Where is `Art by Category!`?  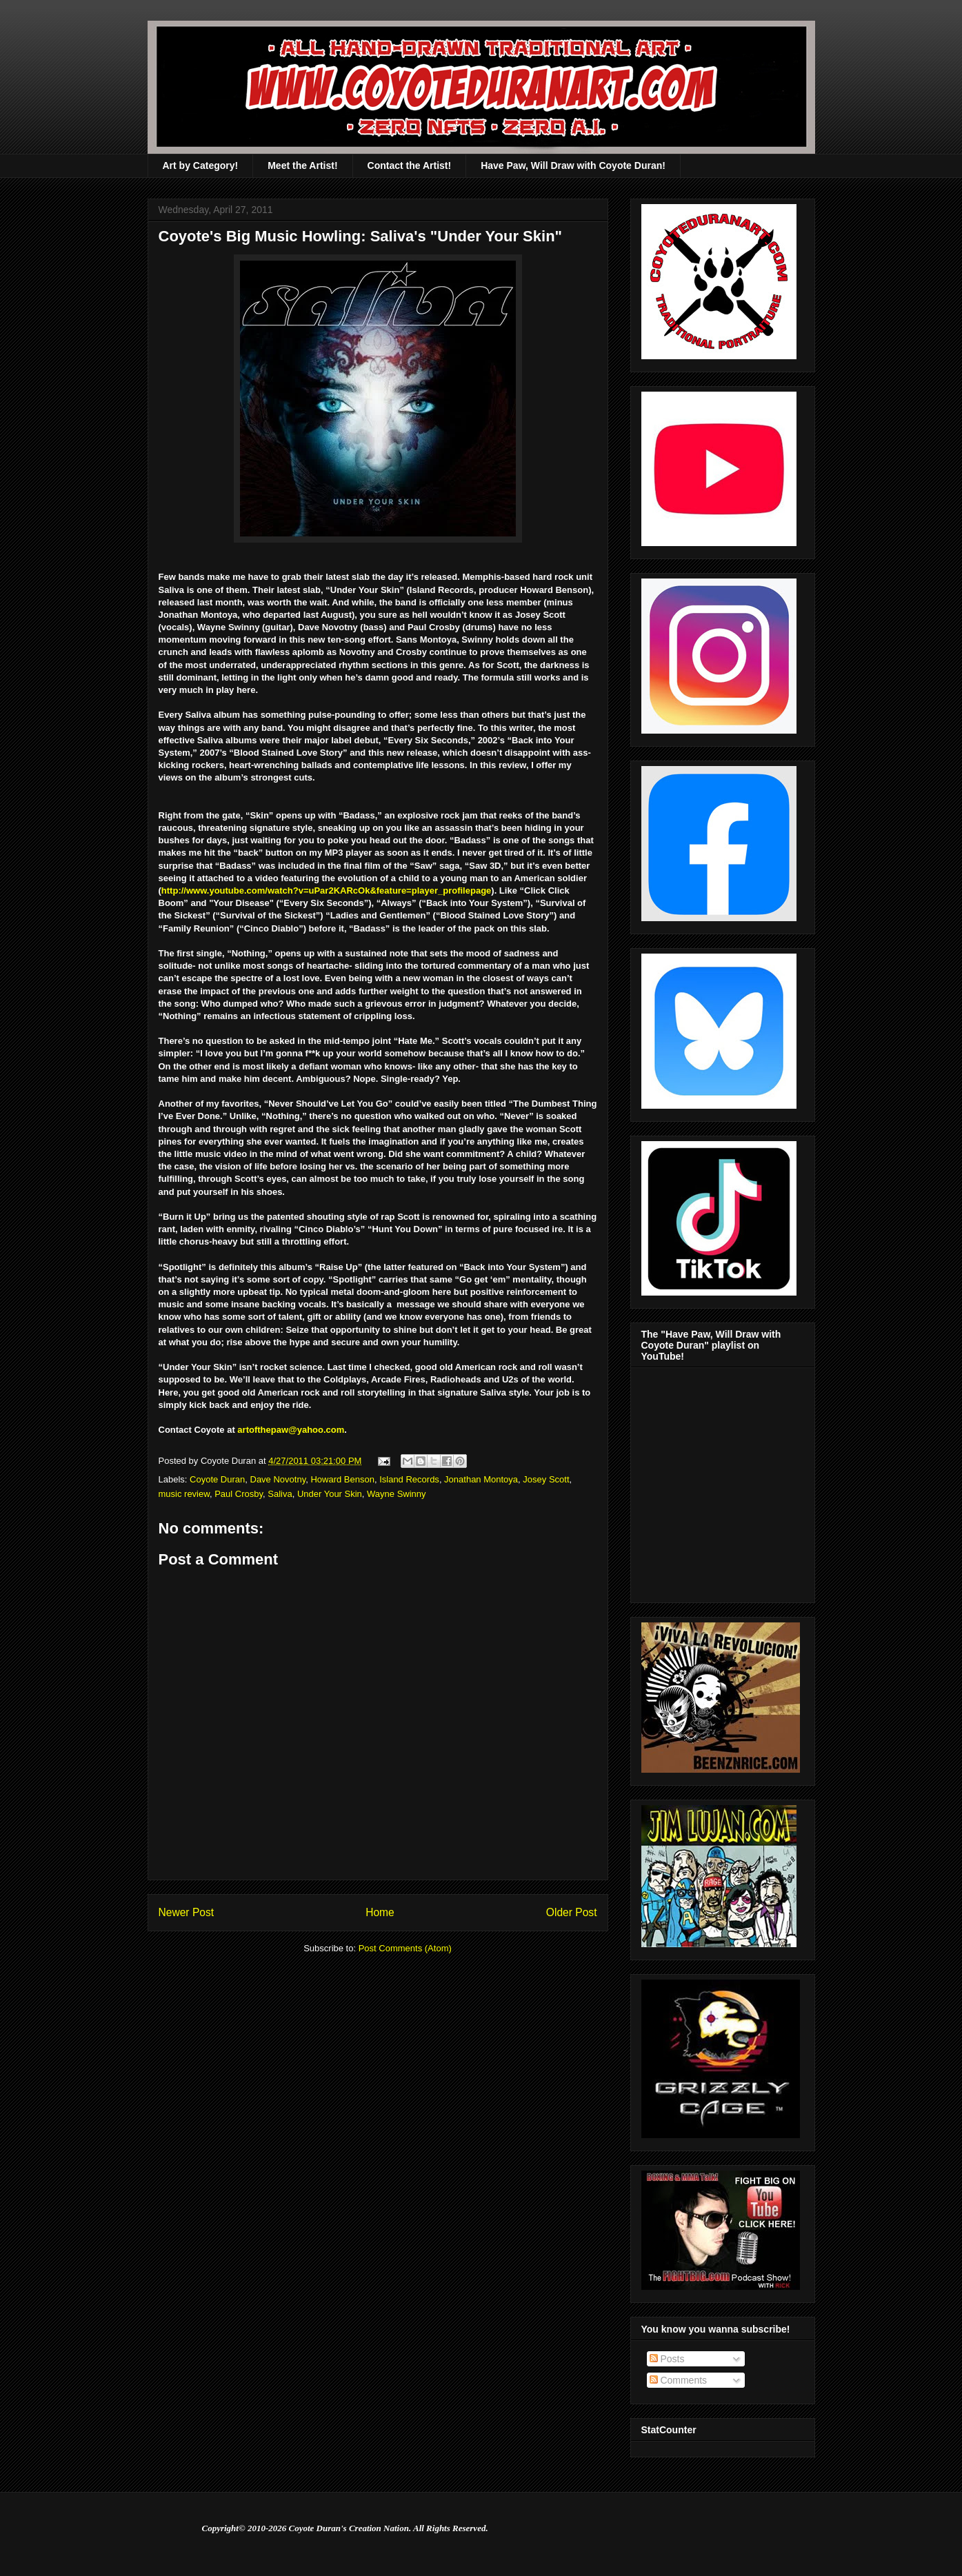 Art by Category! is located at coordinates (201, 165).